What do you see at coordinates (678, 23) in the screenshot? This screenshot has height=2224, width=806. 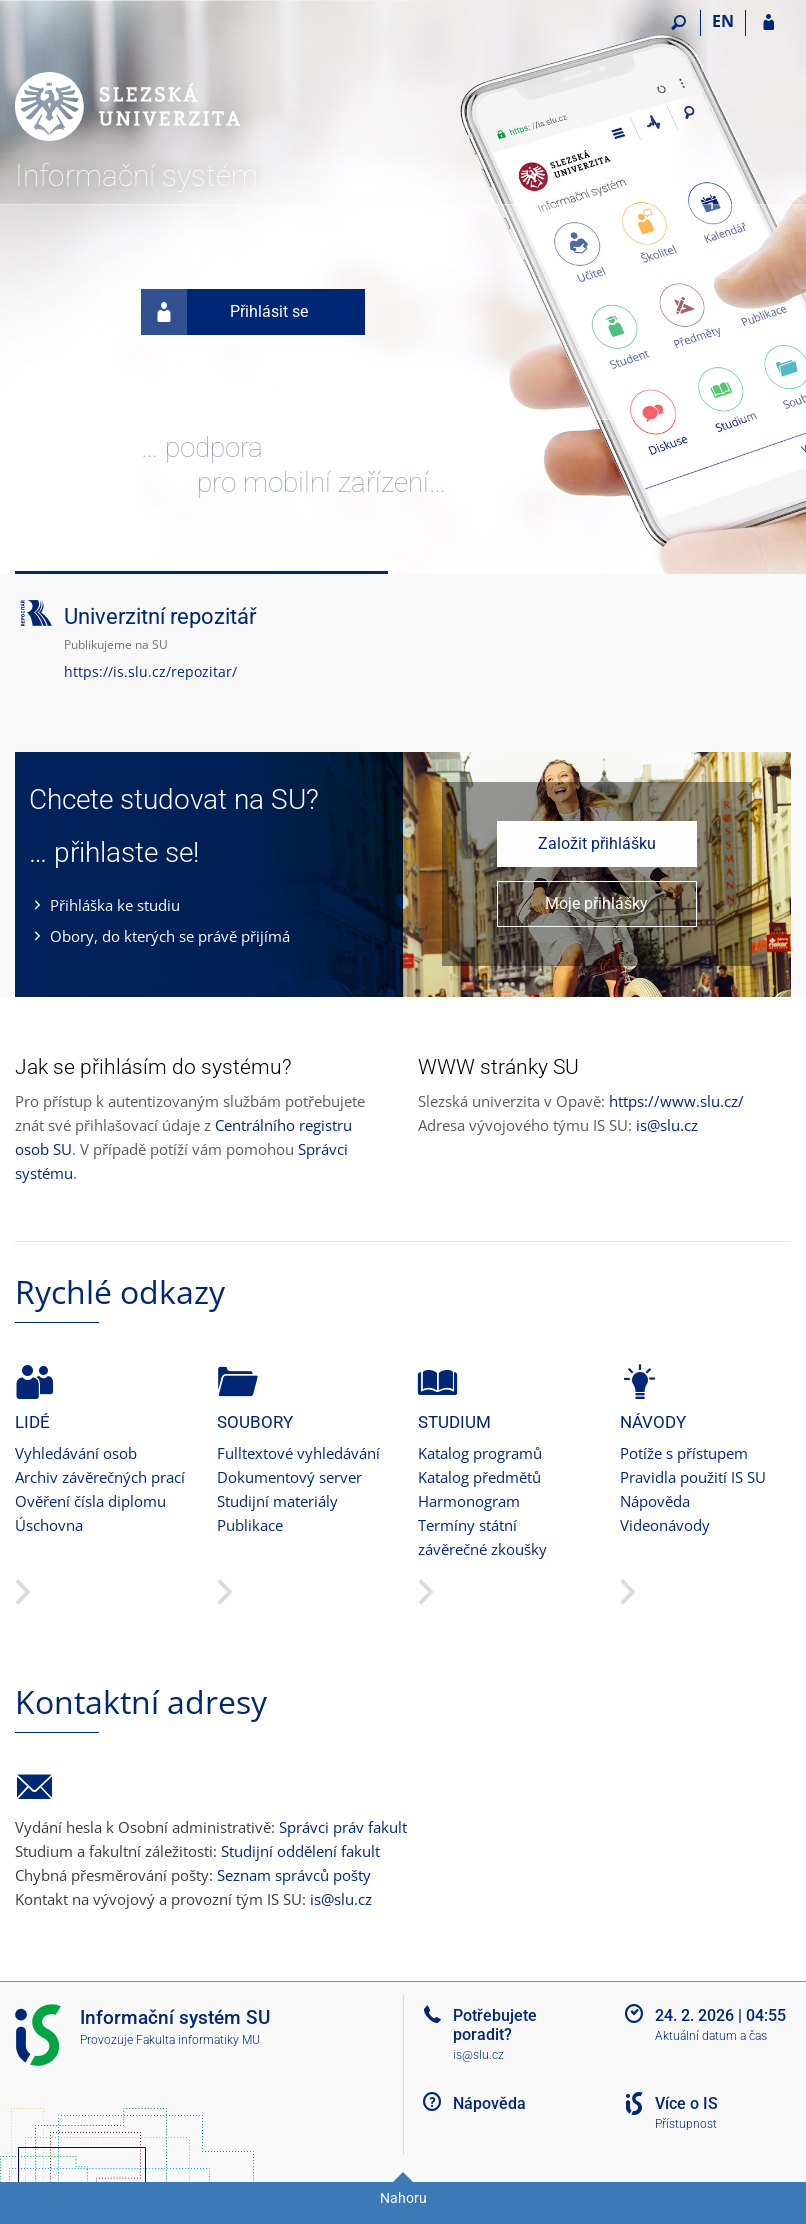 I see `[Vyhledávání]` at bounding box center [678, 23].